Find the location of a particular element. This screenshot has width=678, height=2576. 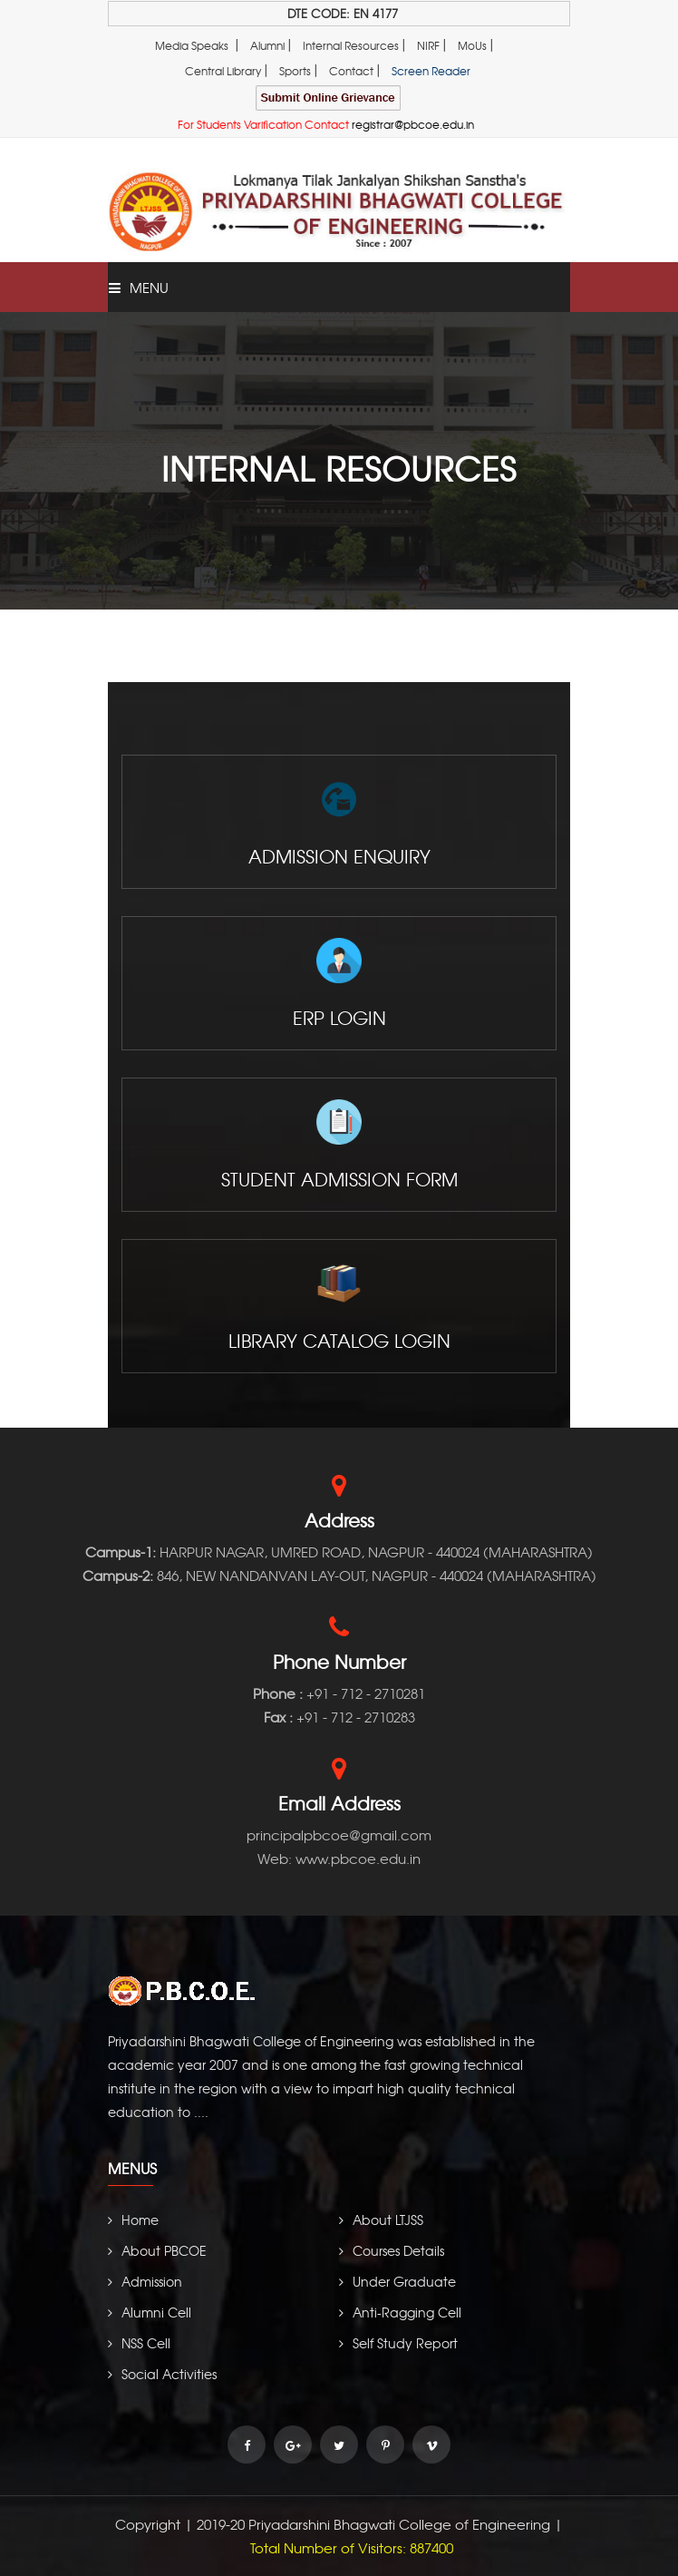

Social Activities is located at coordinates (162, 2374).